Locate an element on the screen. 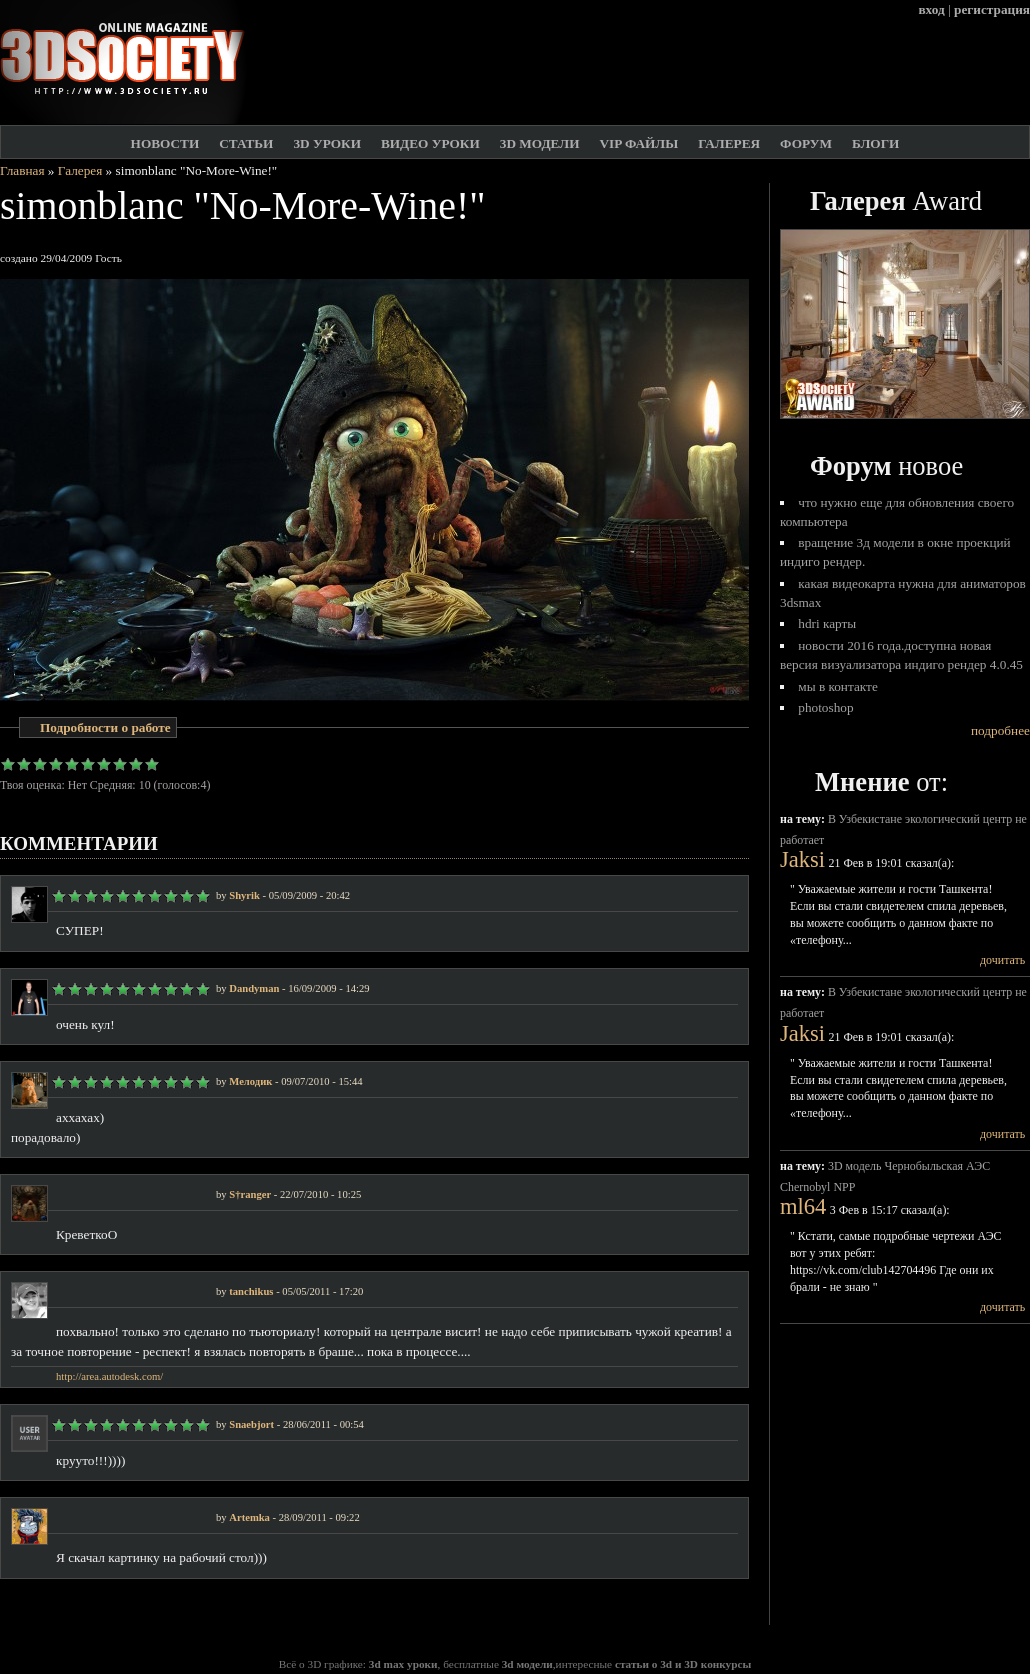 This screenshot has width=1030, height=1674. Видео уроки is located at coordinates (430, 143).